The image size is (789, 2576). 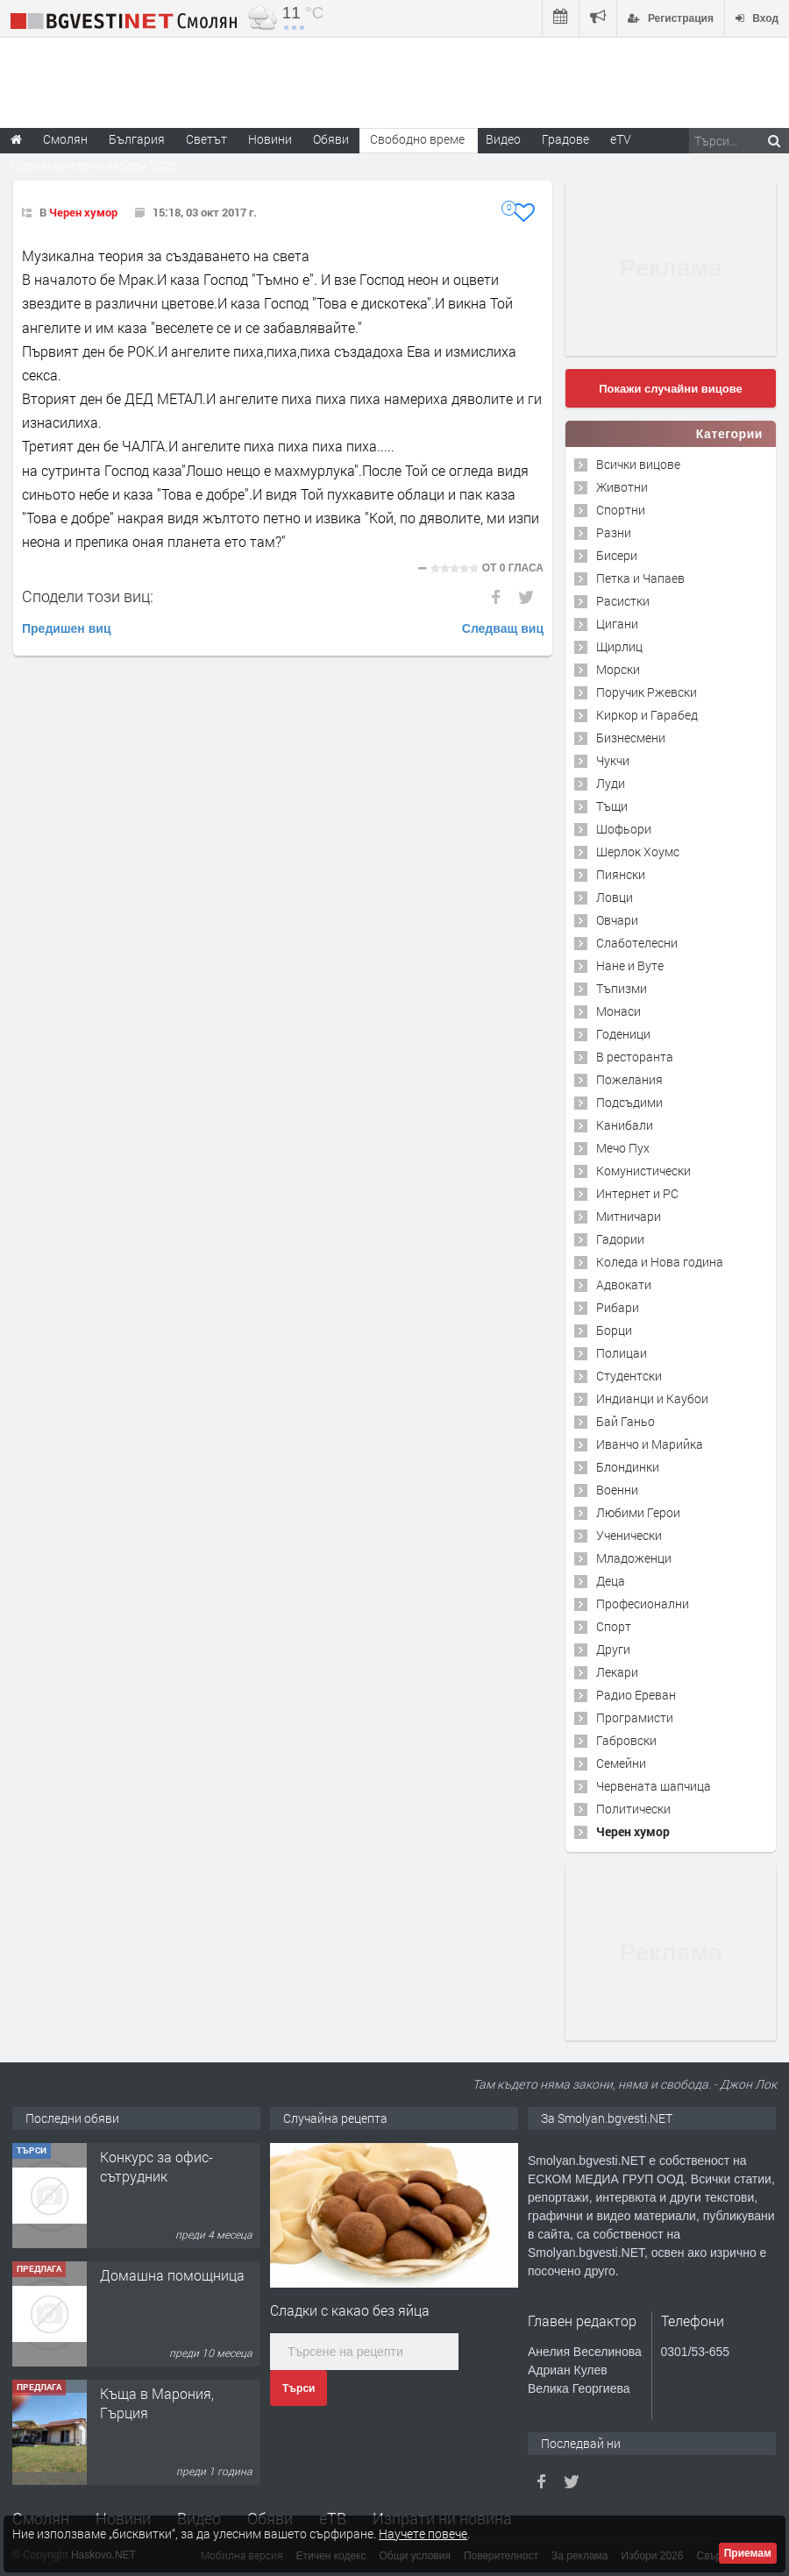 I want to click on Подсъдими, so click(x=629, y=1102).